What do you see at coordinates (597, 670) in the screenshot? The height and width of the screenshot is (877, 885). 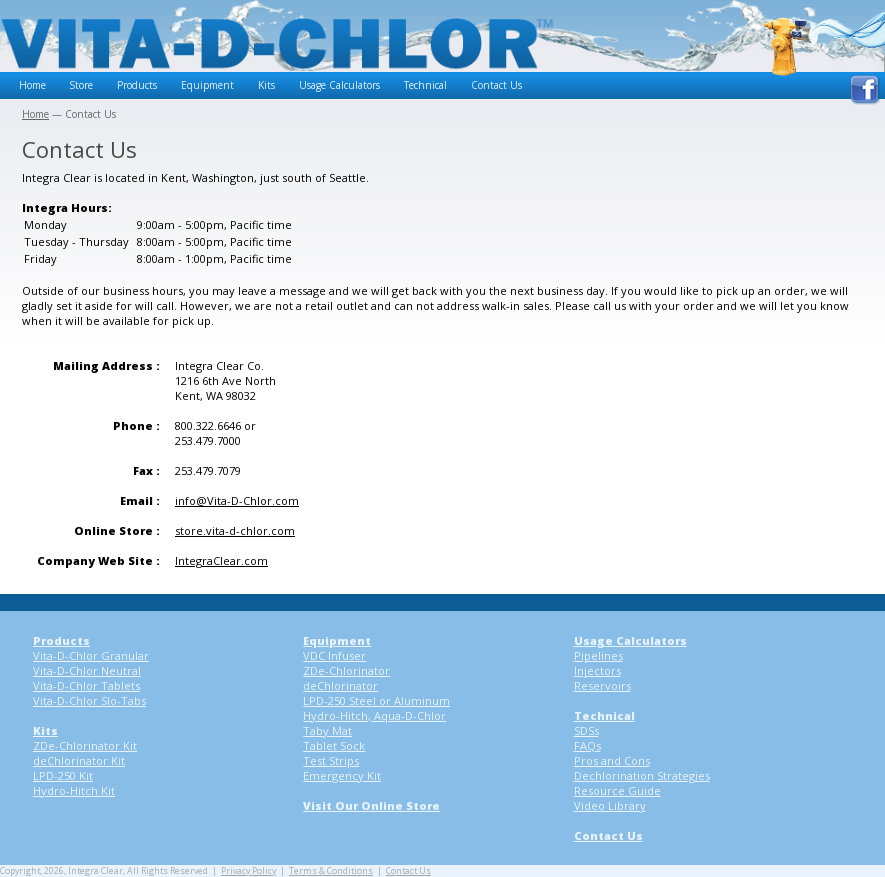 I see `Injectors` at bounding box center [597, 670].